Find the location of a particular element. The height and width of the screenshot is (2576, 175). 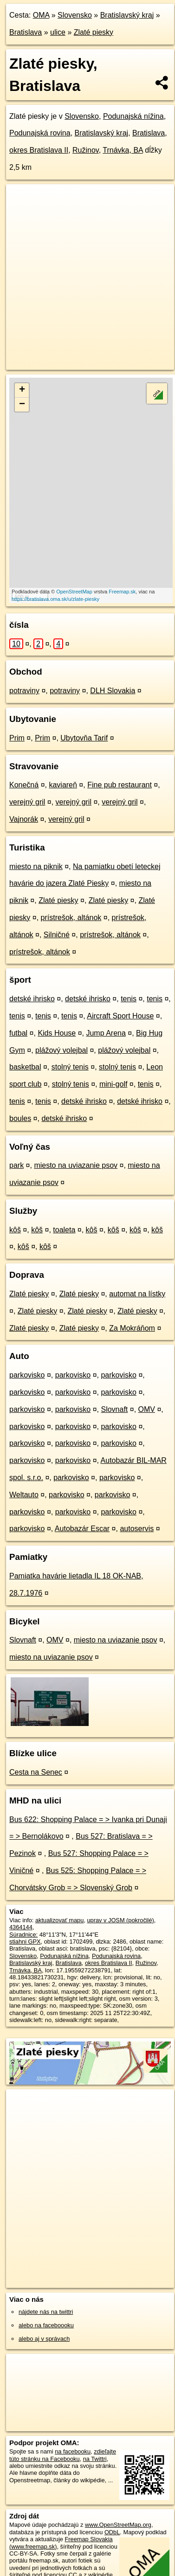

automat na lístky is located at coordinates (137, 1294).